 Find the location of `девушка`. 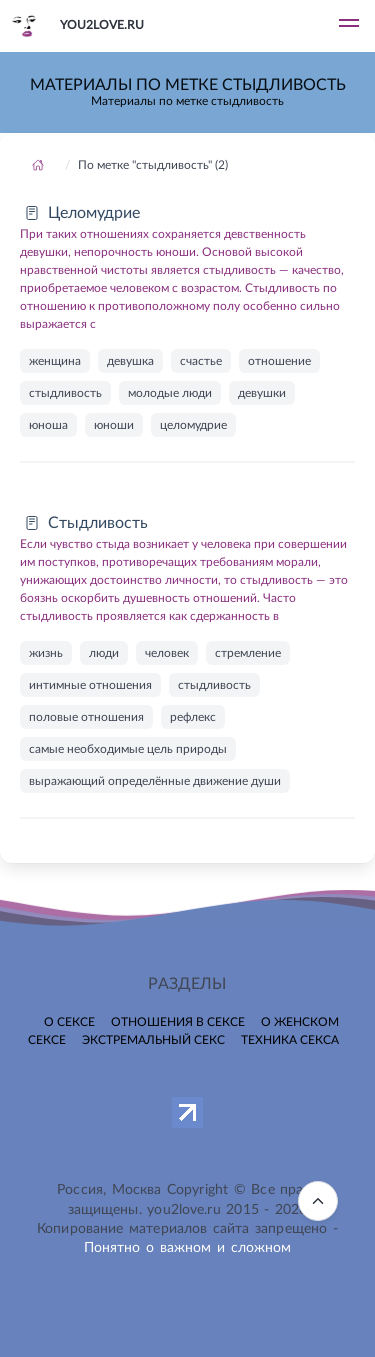

девушка is located at coordinates (130, 361).